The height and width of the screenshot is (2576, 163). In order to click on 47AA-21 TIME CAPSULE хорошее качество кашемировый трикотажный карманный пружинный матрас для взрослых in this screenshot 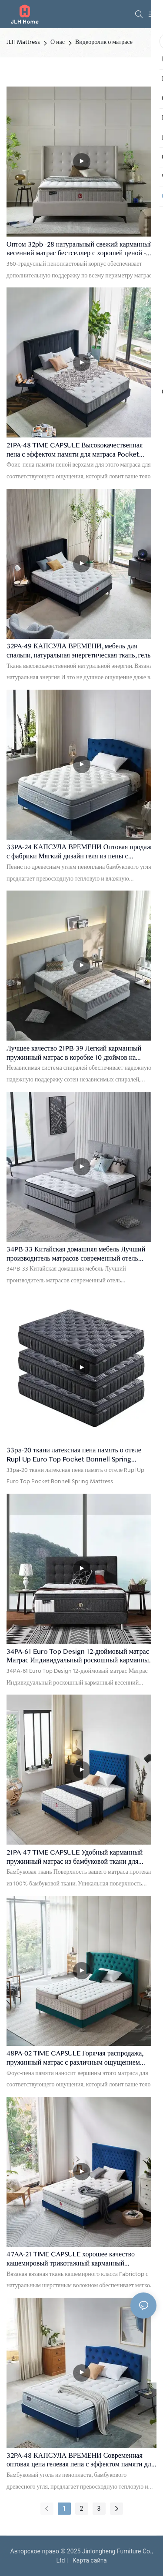, I will do `click(71, 2259)`.